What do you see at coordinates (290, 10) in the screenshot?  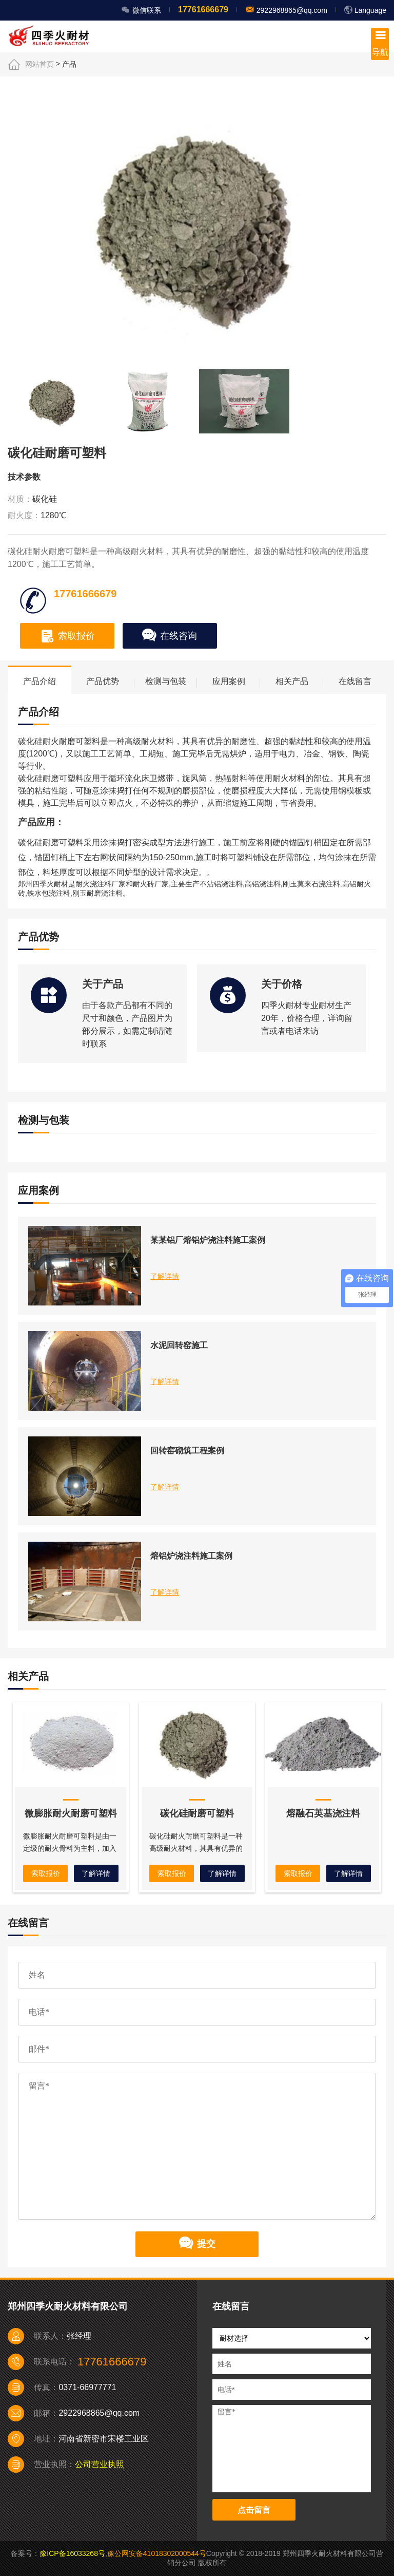 I see `2922968865@qq.com` at bounding box center [290, 10].